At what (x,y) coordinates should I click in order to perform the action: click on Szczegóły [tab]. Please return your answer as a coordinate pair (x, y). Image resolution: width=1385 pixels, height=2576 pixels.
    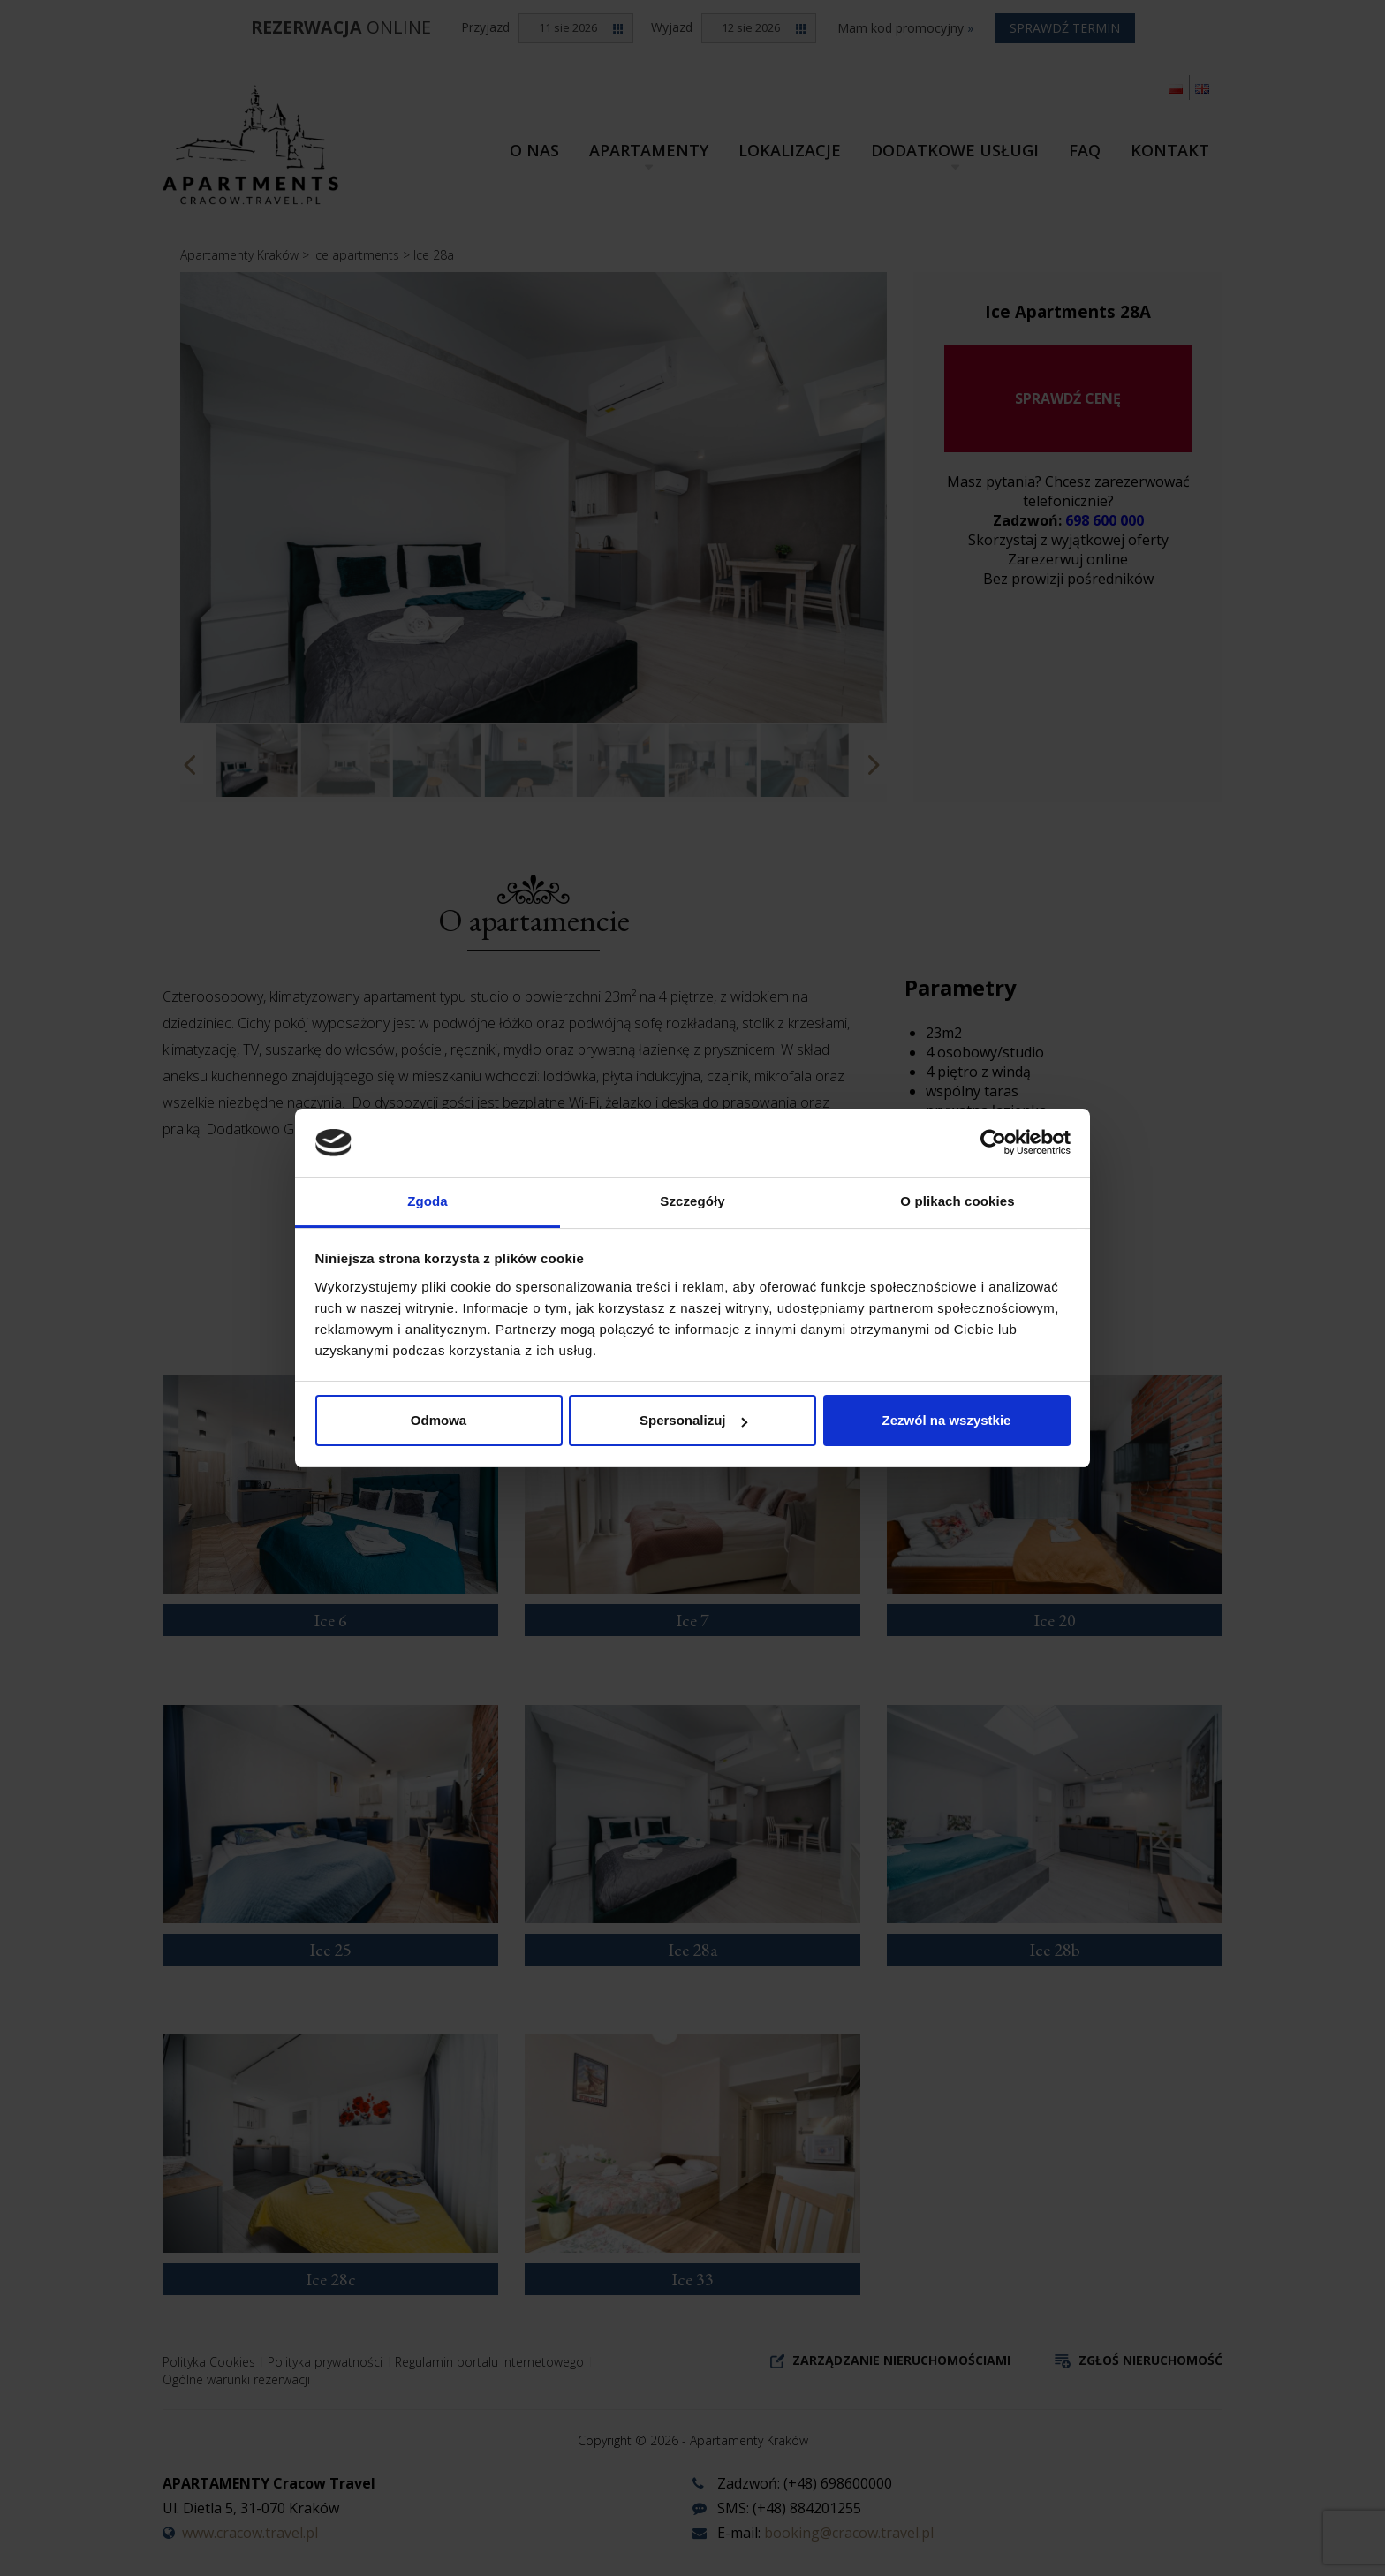
    Looking at the image, I should click on (692, 1200).